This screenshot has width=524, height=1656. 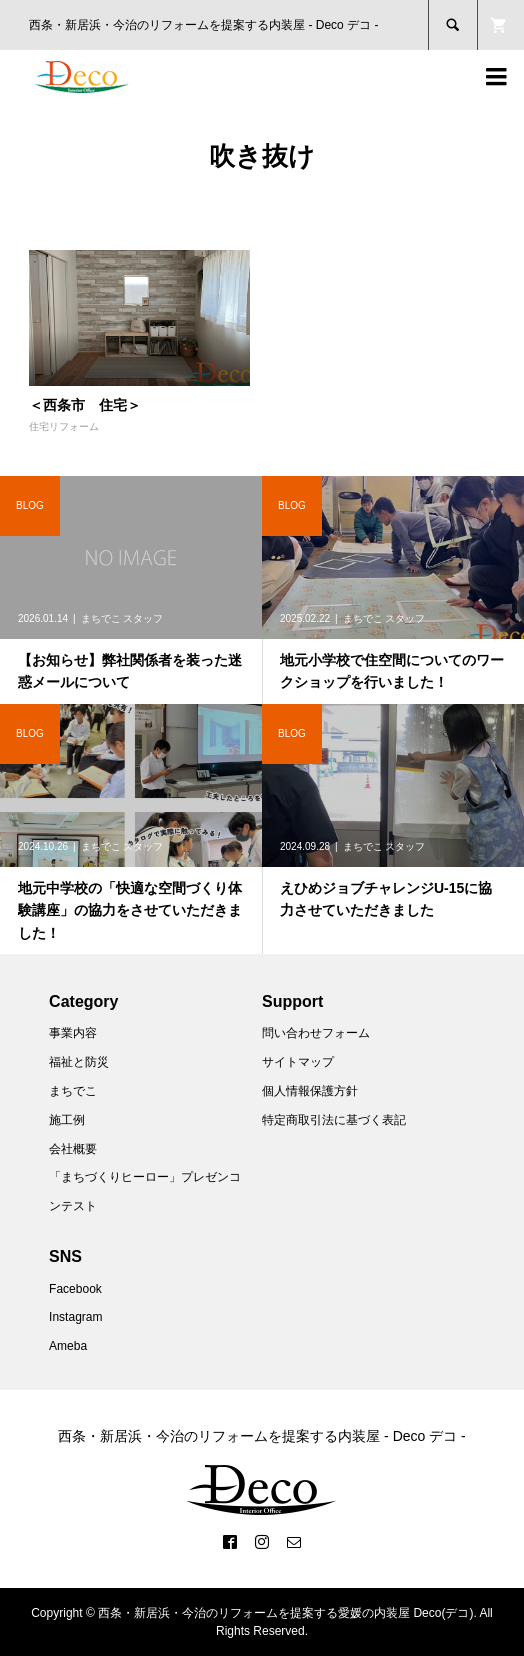 What do you see at coordinates (334, 1120) in the screenshot?
I see `特定商取引法に基づく表記` at bounding box center [334, 1120].